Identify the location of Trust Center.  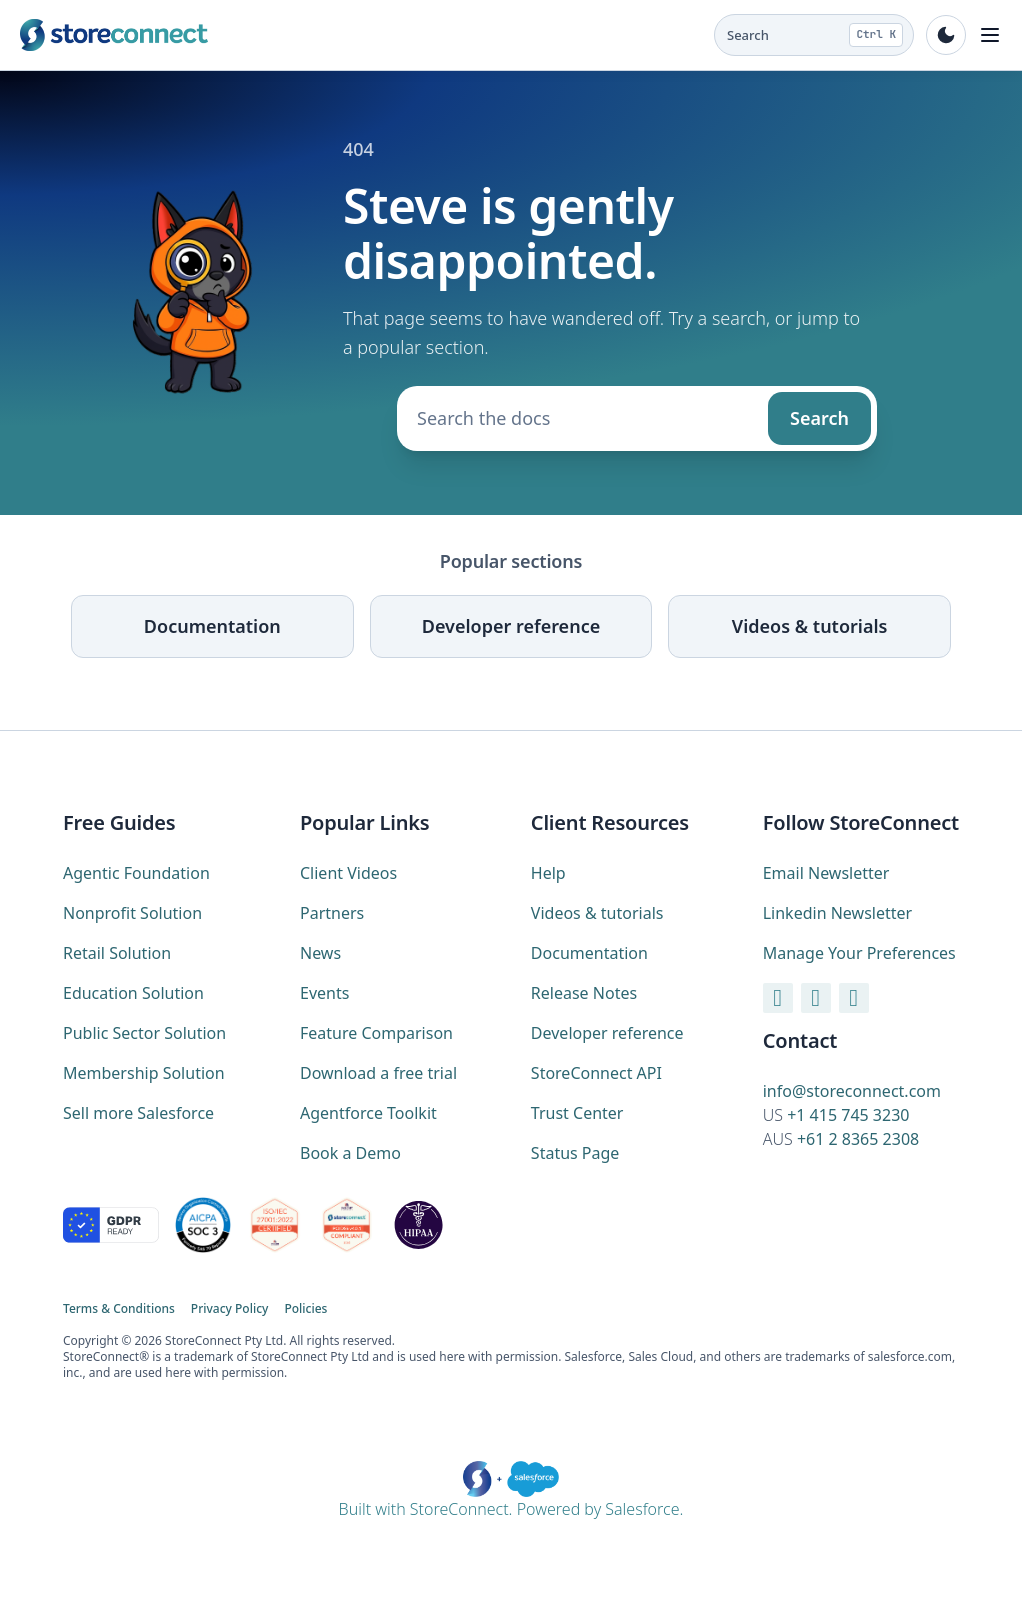
(577, 1113).